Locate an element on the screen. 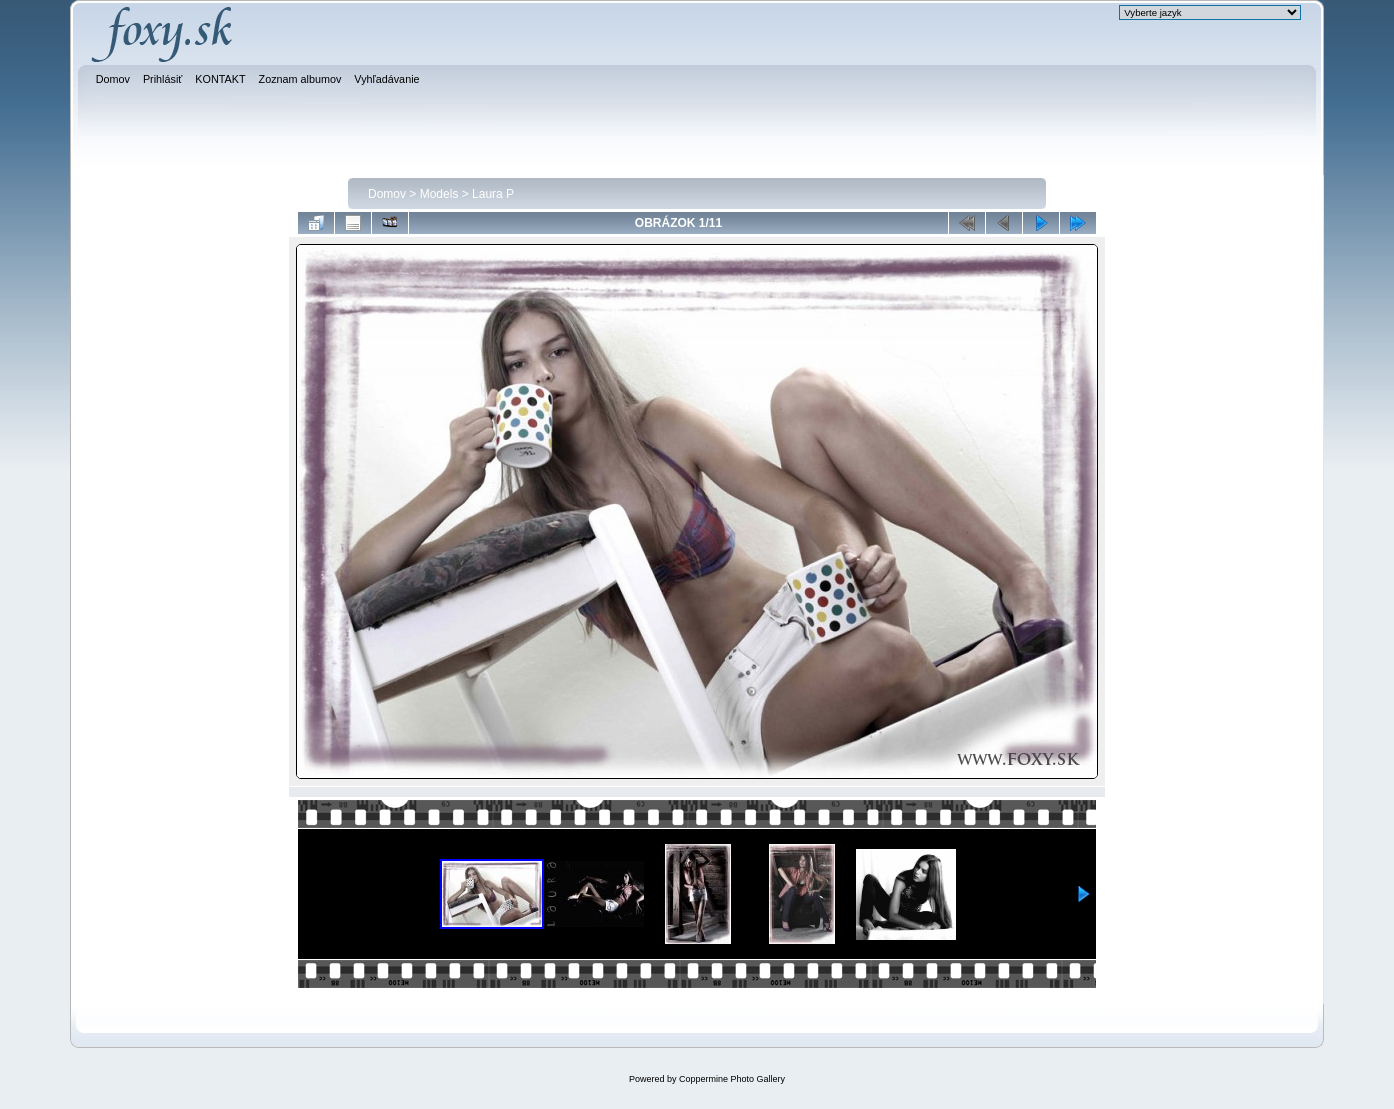  Domov is located at coordinates (387, 194).